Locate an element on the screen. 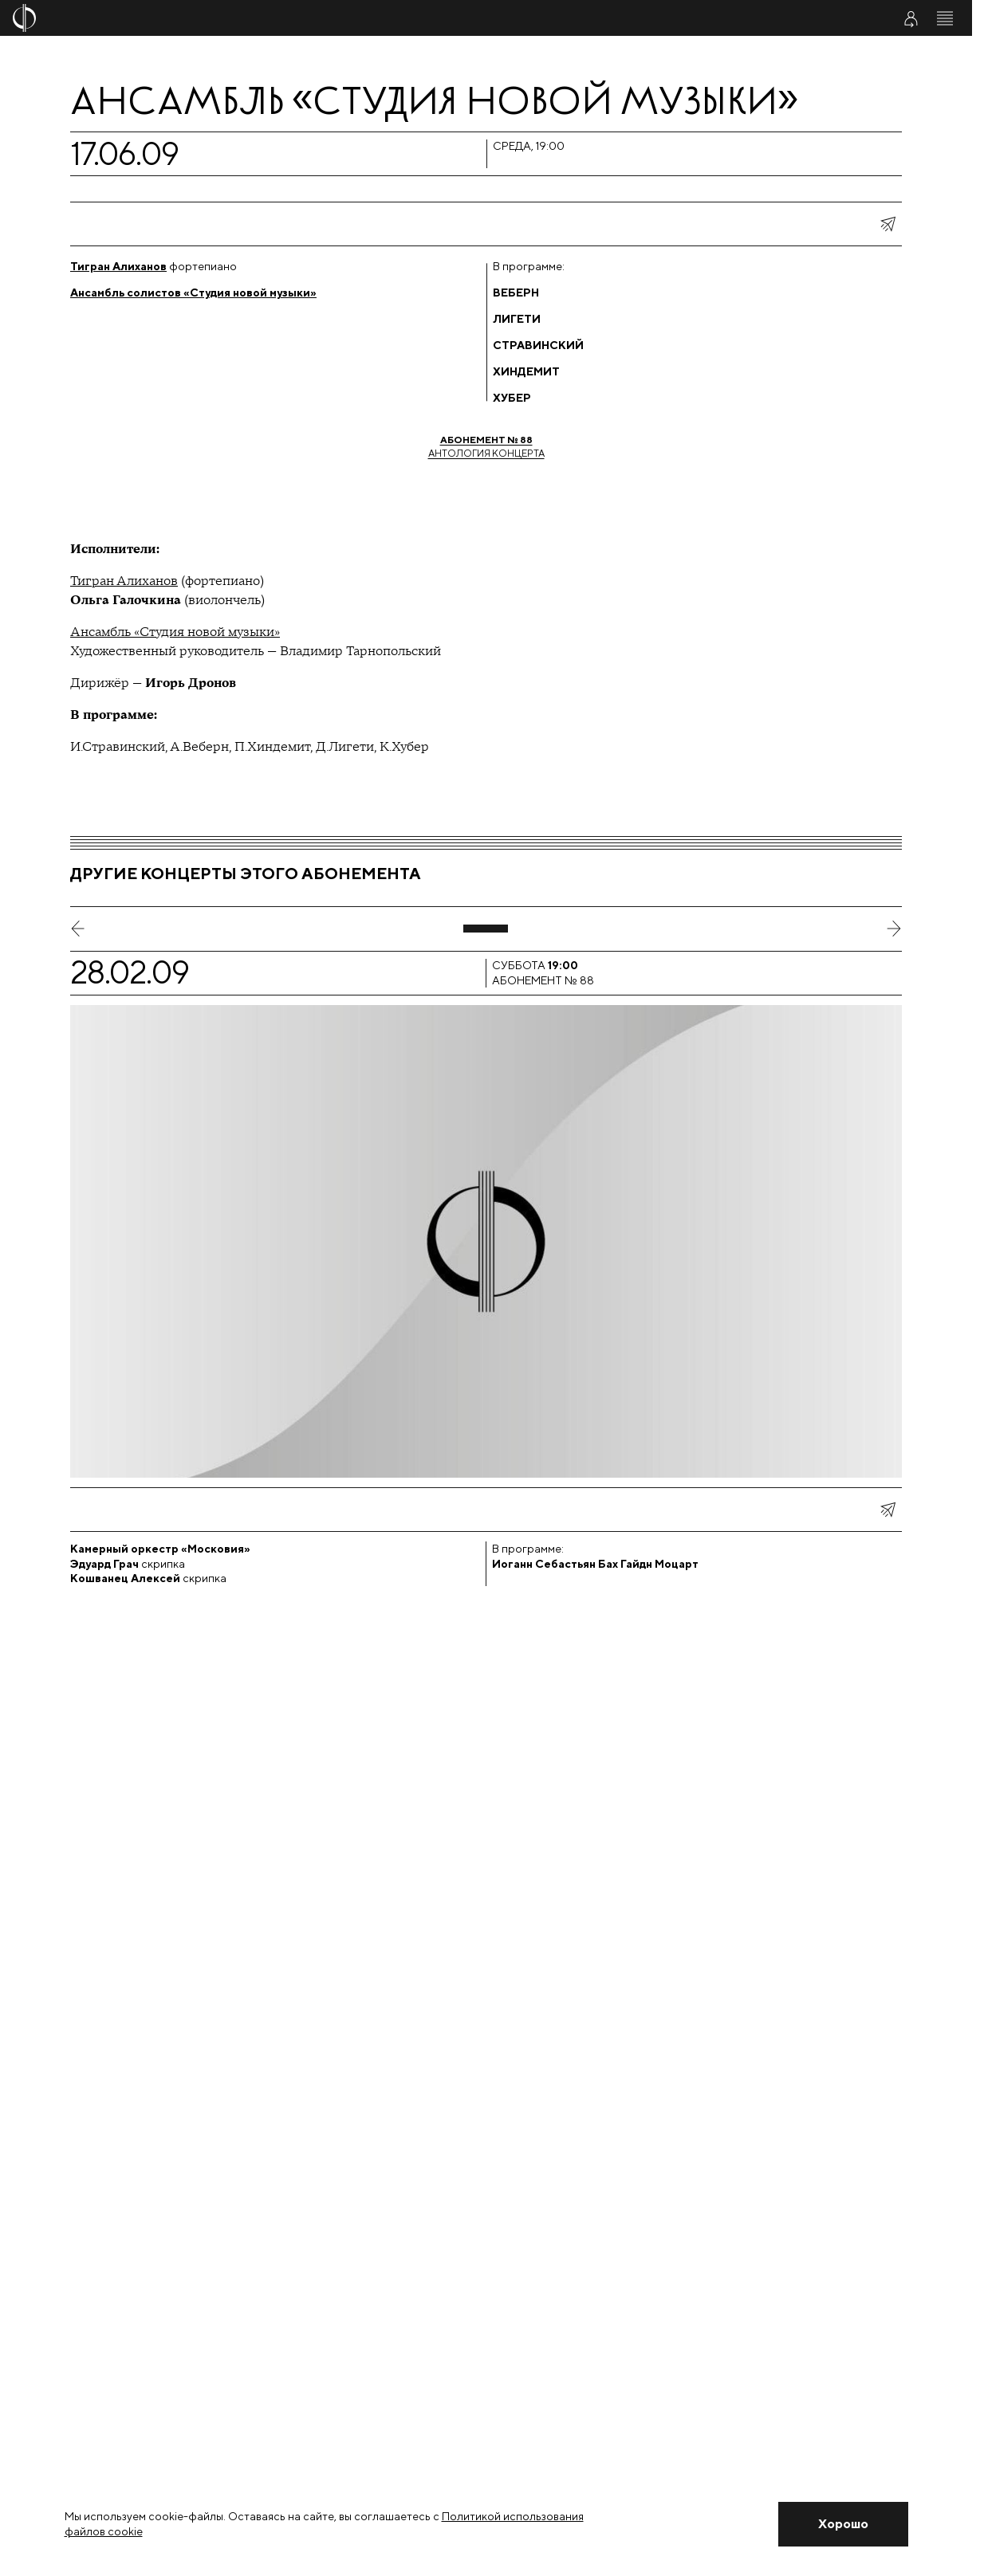 This screenshot has width=984, height=2576. [Открыть меню] is located at coordinates (945, 18).